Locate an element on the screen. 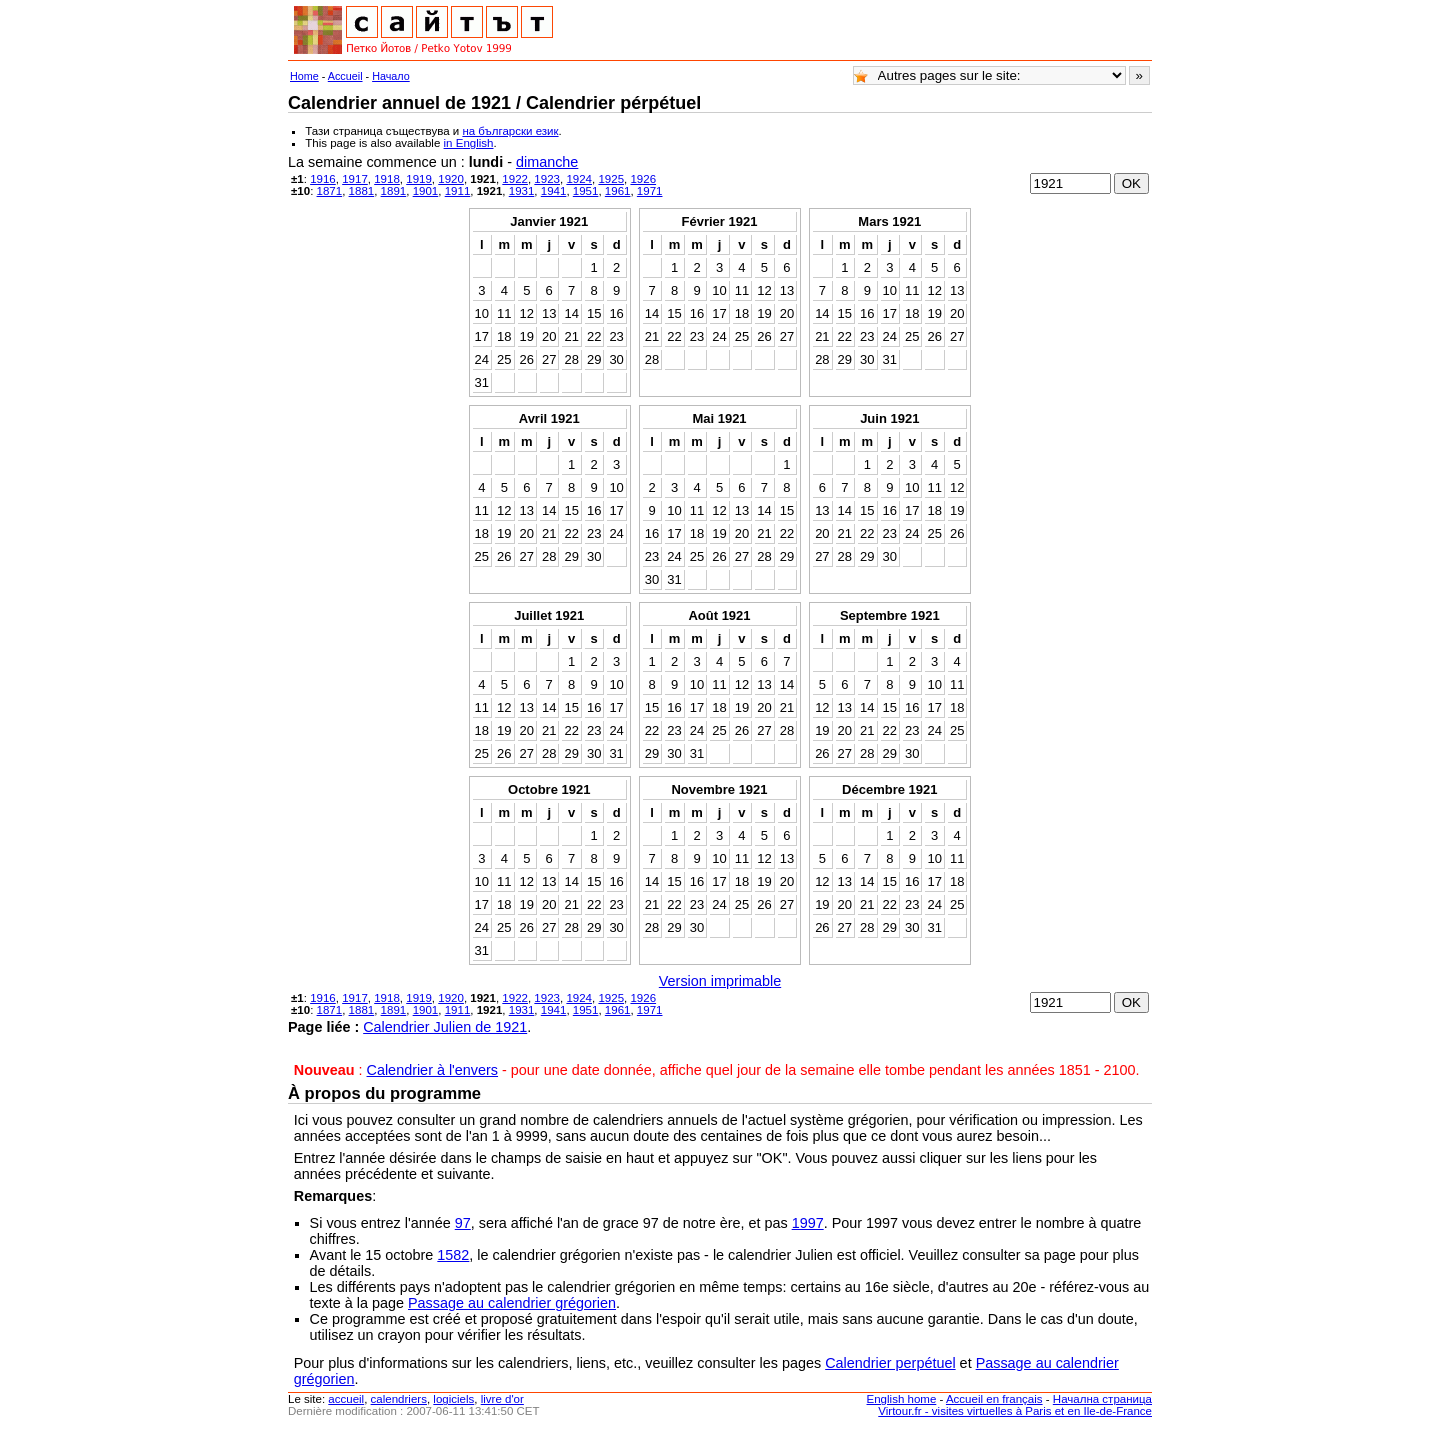 The height and width of the screenshot is (1432, 1440). 1901 is located at coordinates (426, 191).